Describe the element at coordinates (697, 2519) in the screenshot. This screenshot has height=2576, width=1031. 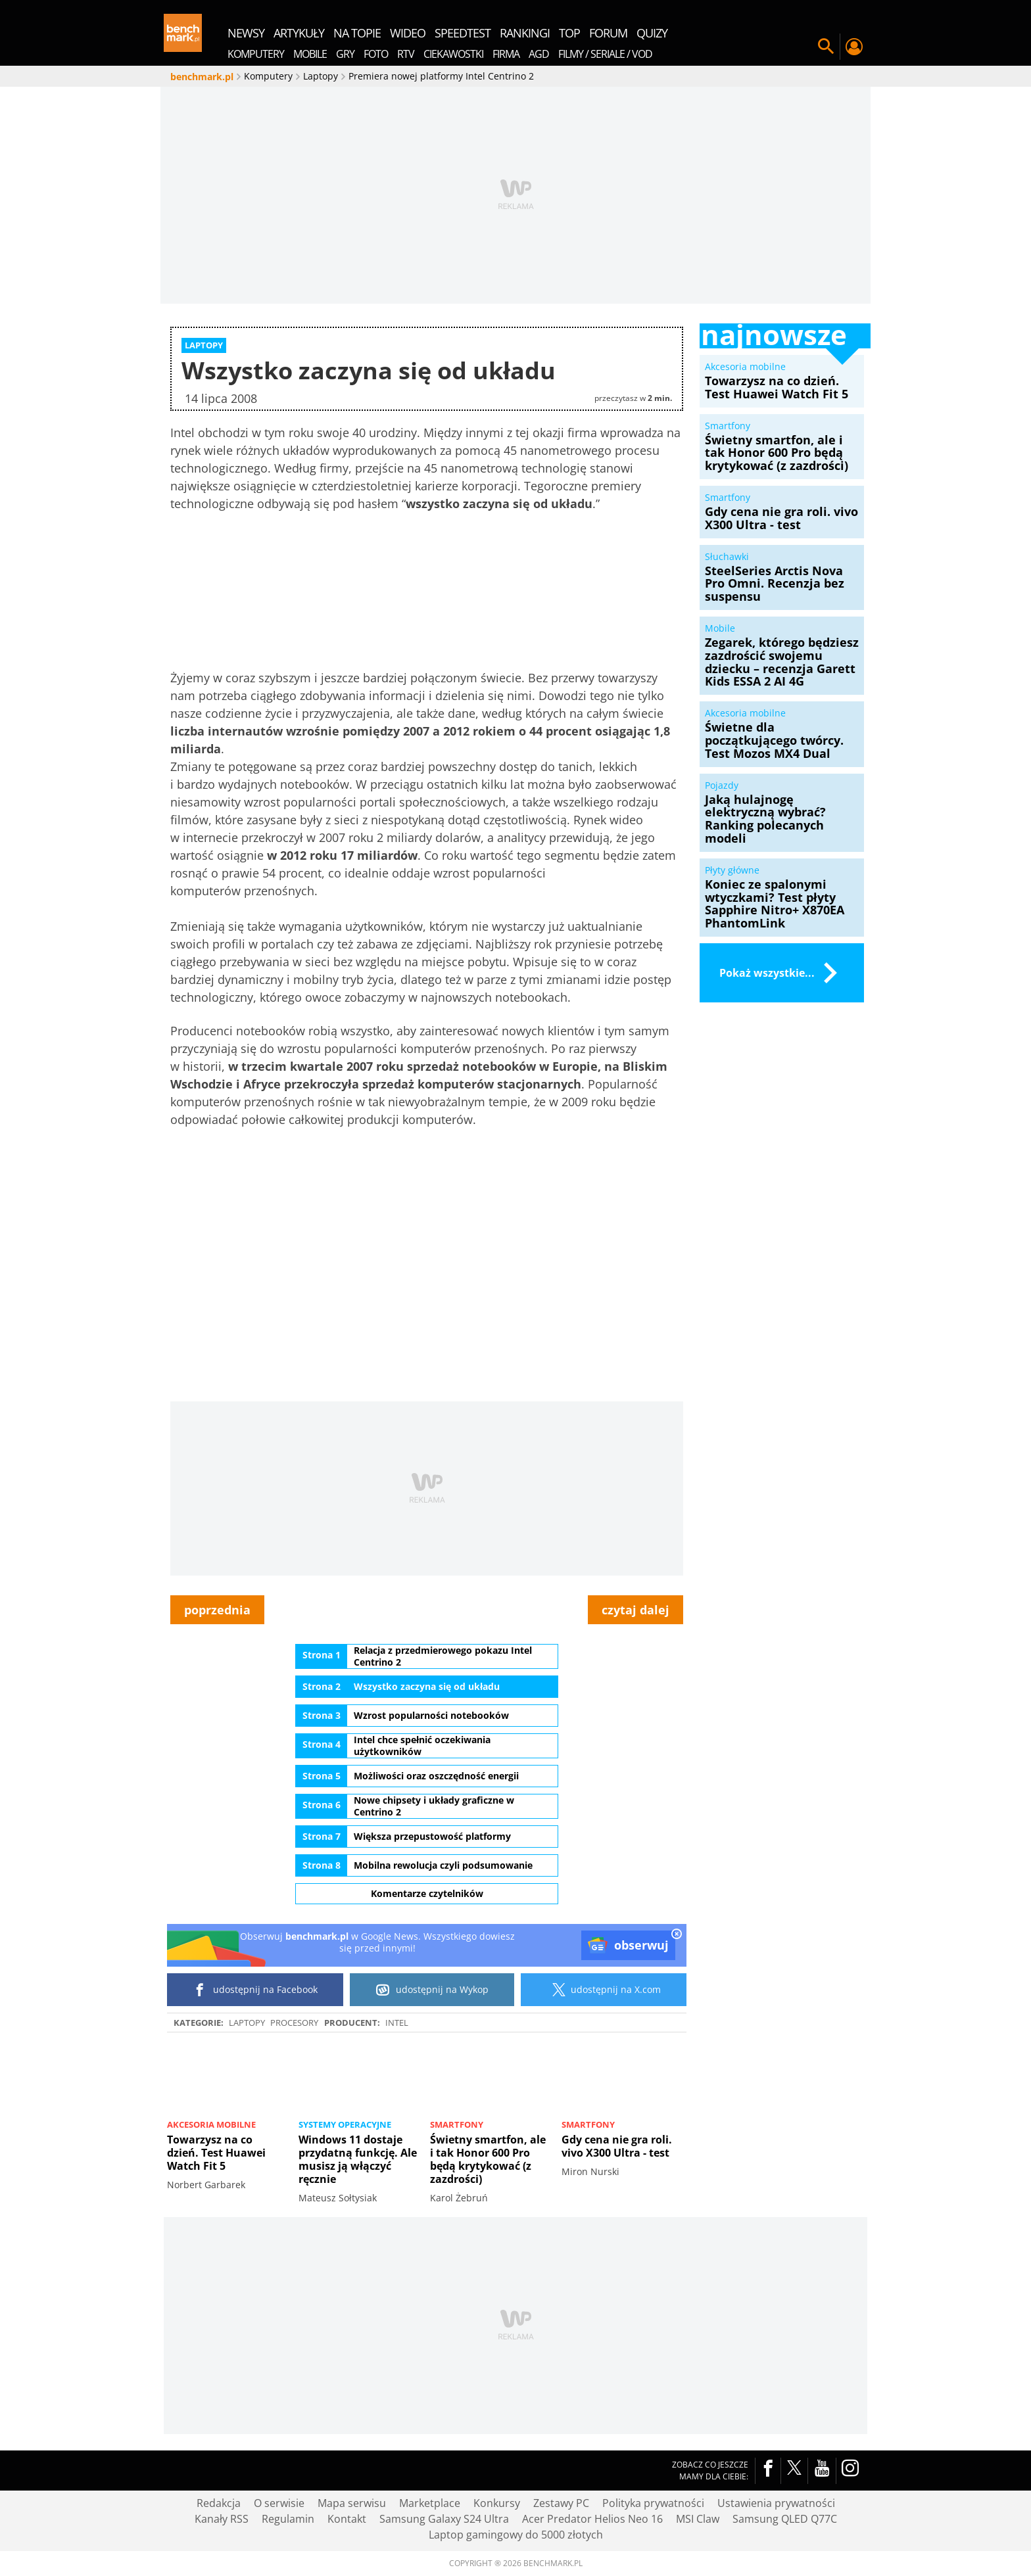
I see `MSI Claw` at that location.